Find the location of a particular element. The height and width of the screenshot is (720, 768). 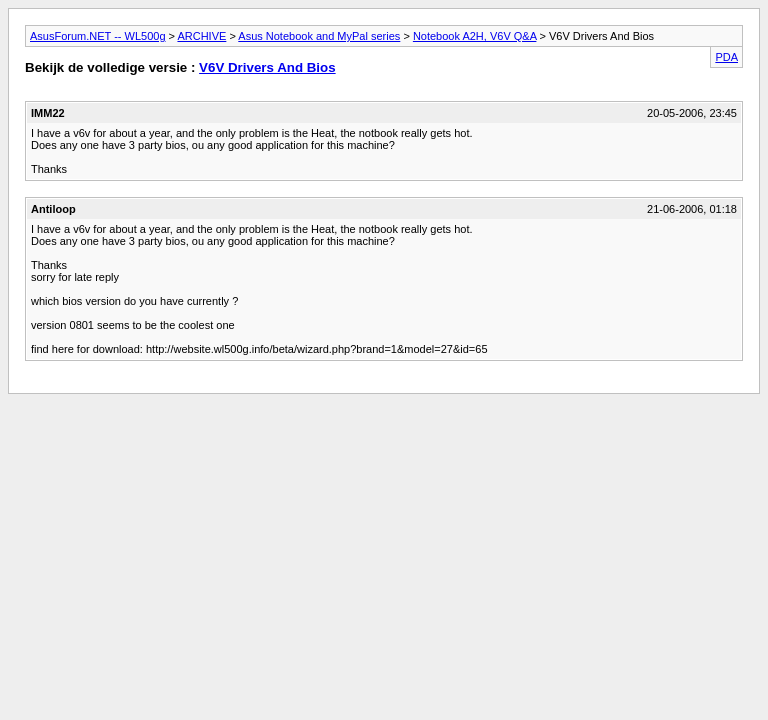

ARCHIVE is located at coordinates (201, 36).